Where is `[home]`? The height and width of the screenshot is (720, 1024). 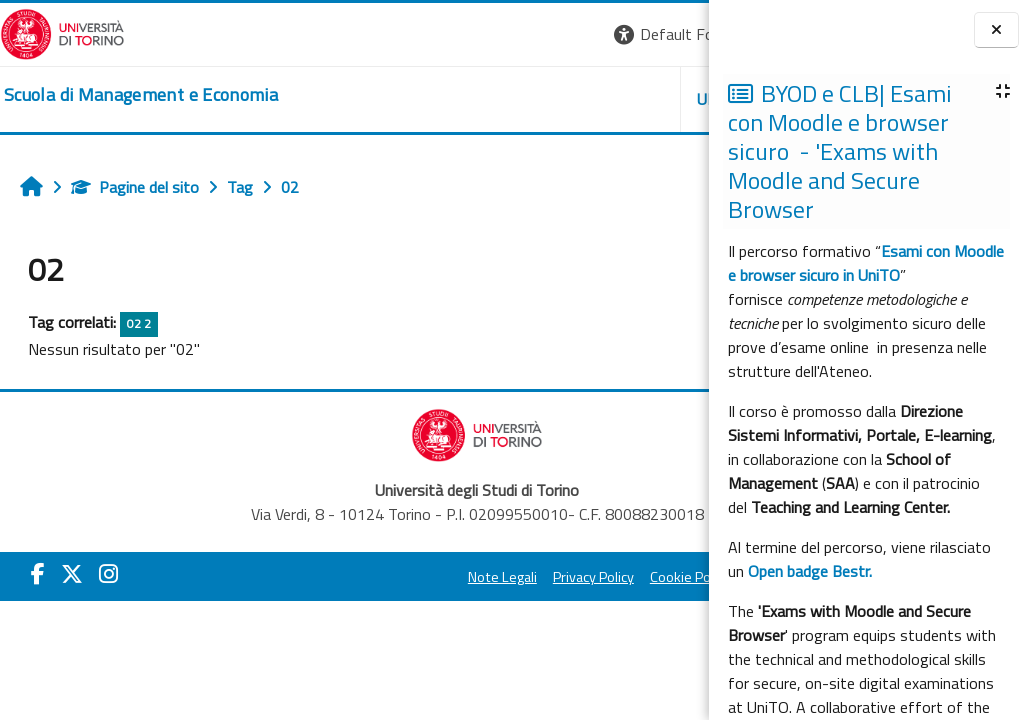
[home] is located at coordinates (141, 95).